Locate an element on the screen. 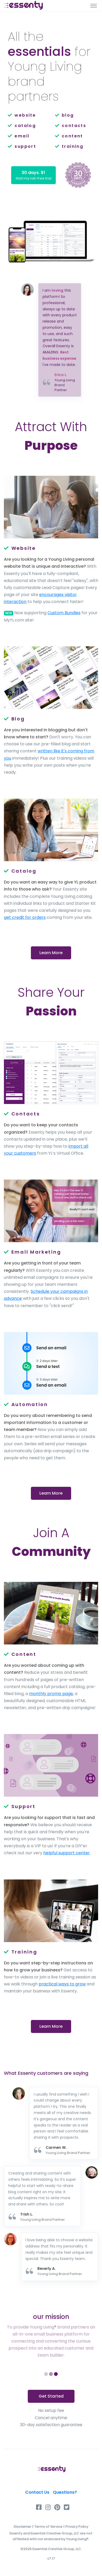 The image size is (102, 2576). Get Started is located at coordinates (51, 2396).